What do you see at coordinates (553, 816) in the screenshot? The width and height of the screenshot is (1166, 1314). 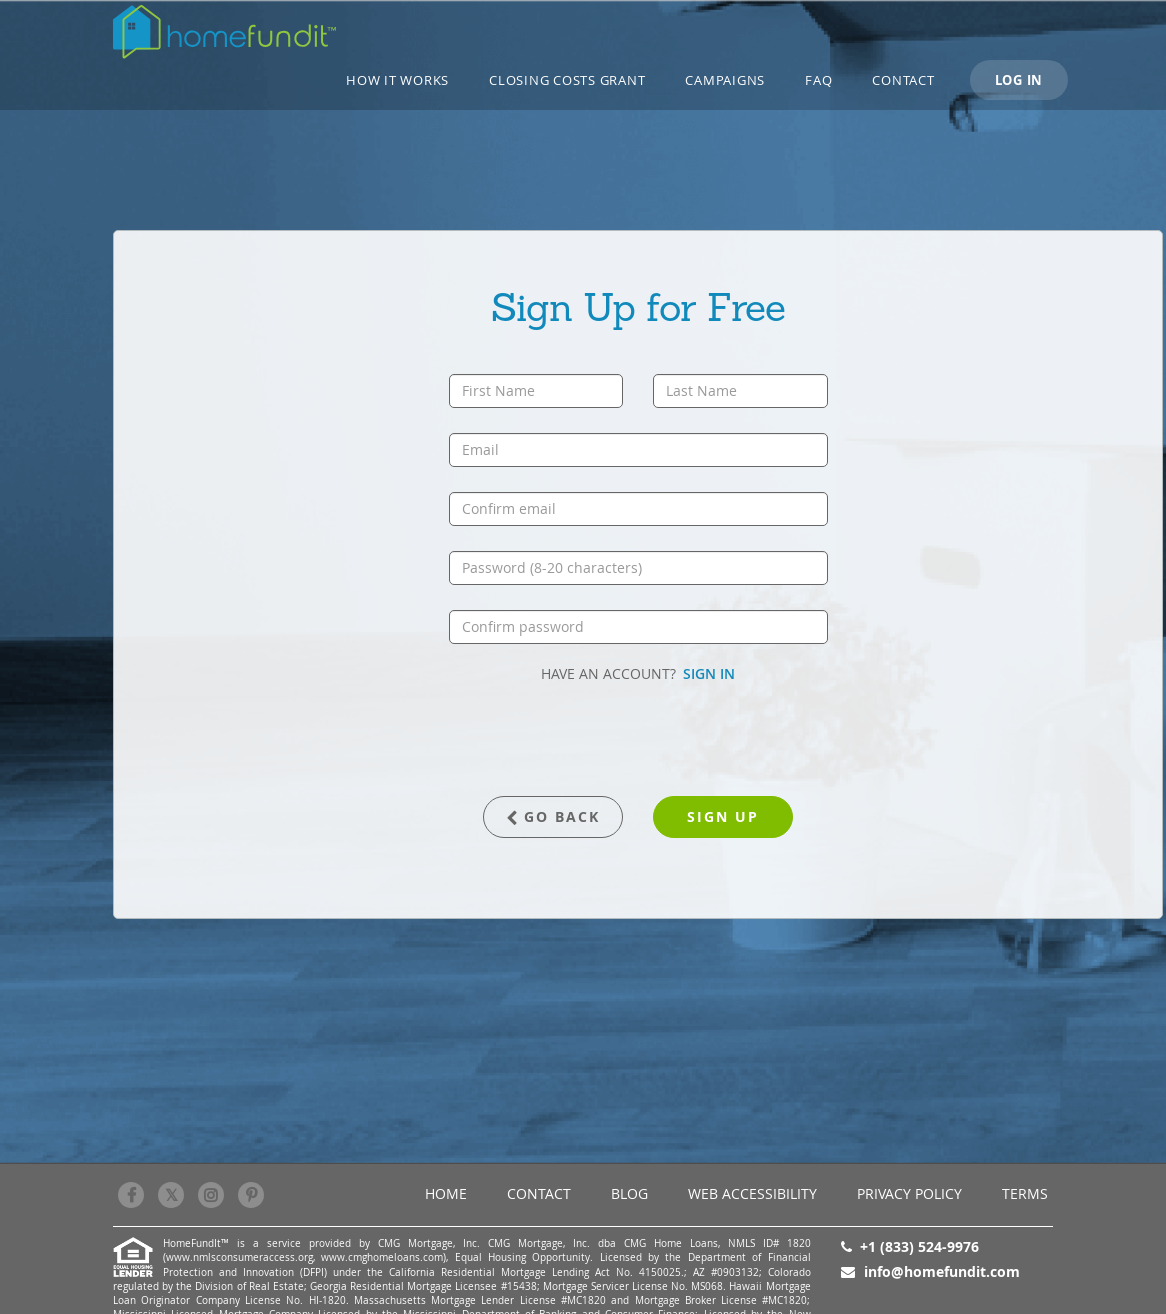 I see `GO BACK` at bounding box center [553, 816].